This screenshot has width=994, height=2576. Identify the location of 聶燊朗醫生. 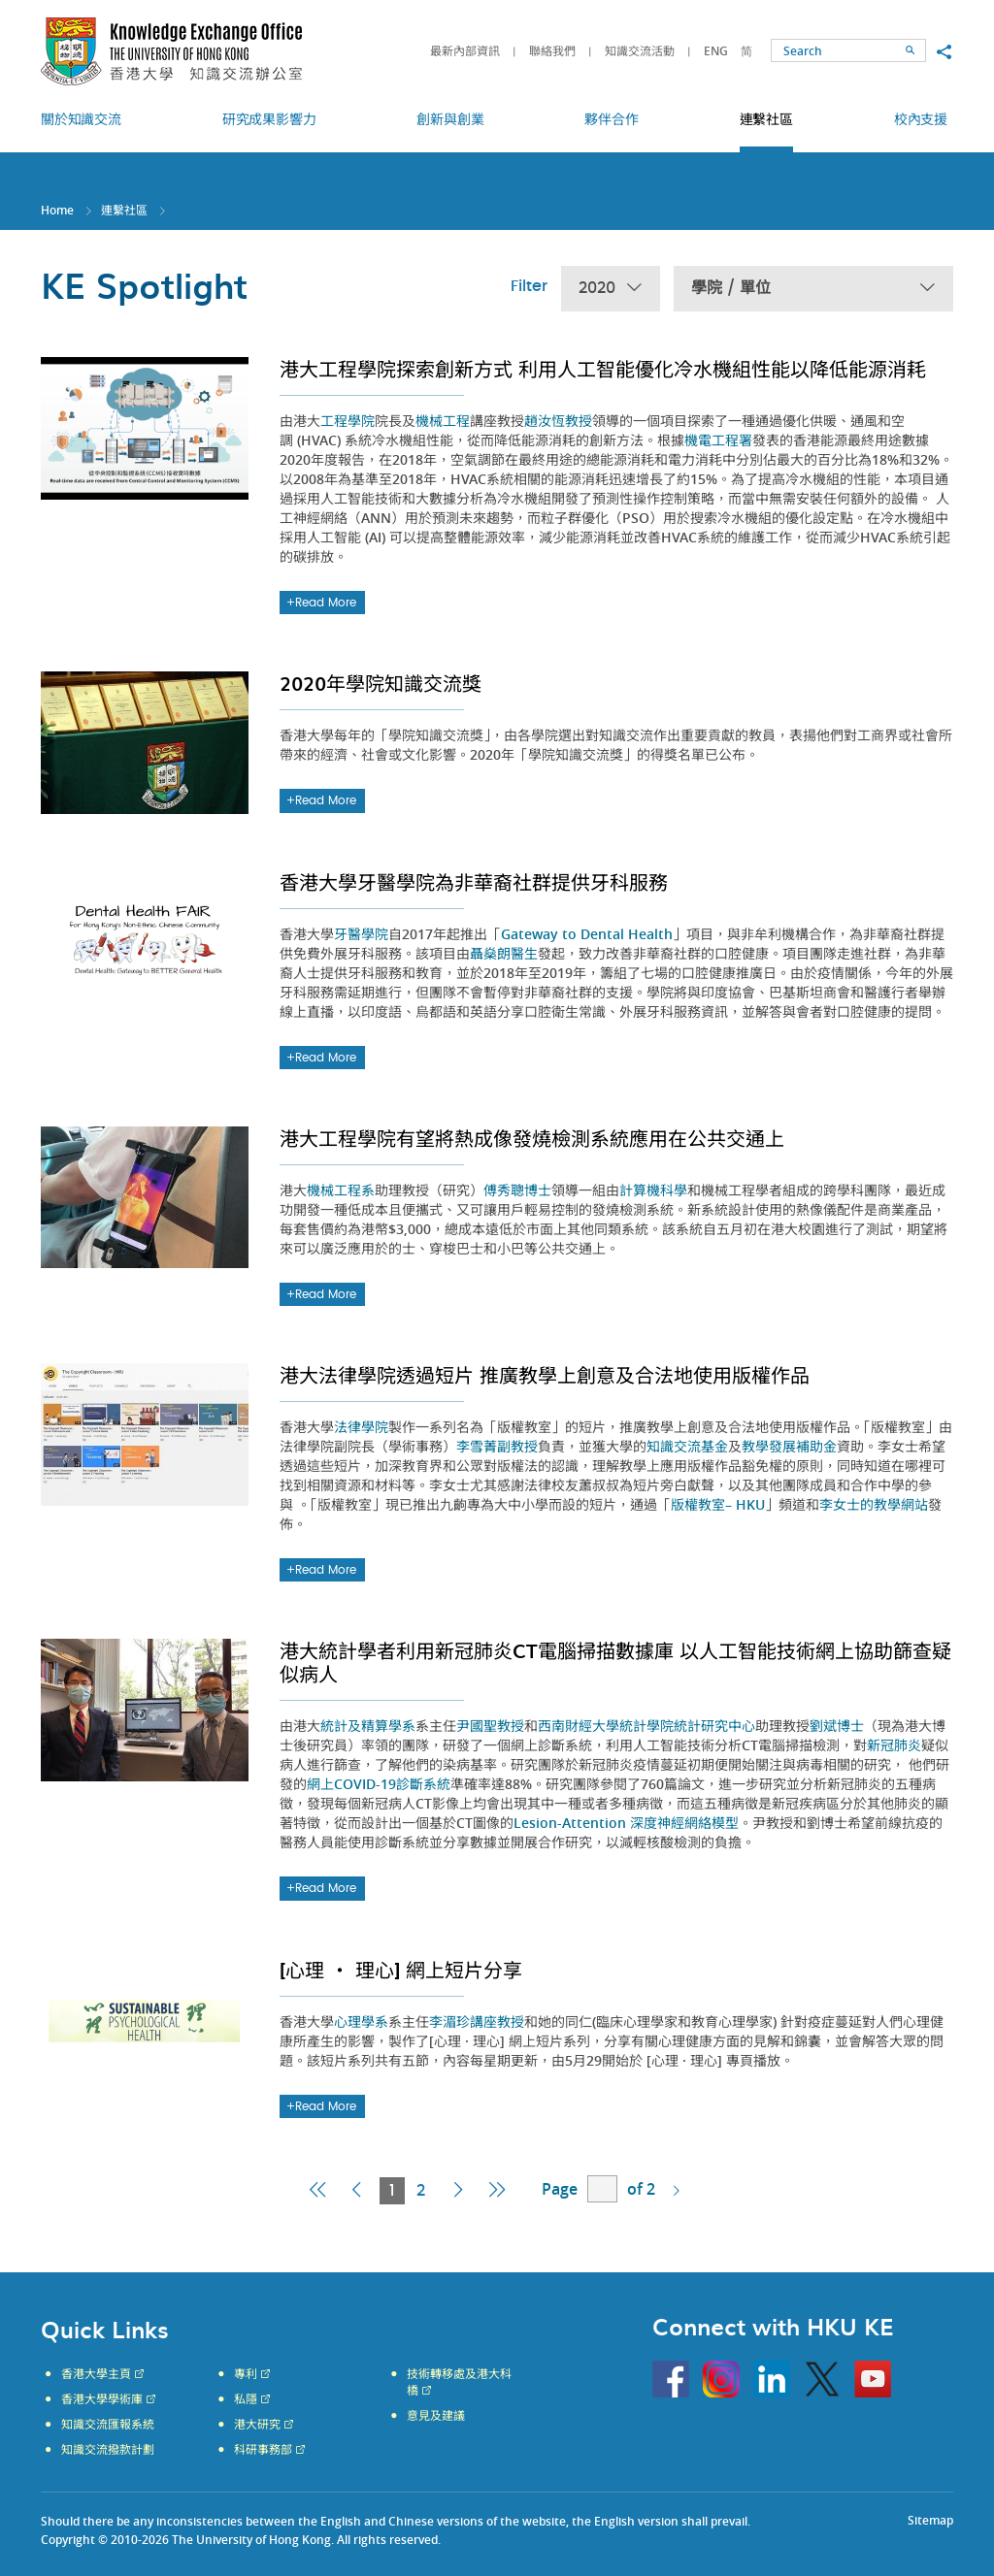
(504, 953).